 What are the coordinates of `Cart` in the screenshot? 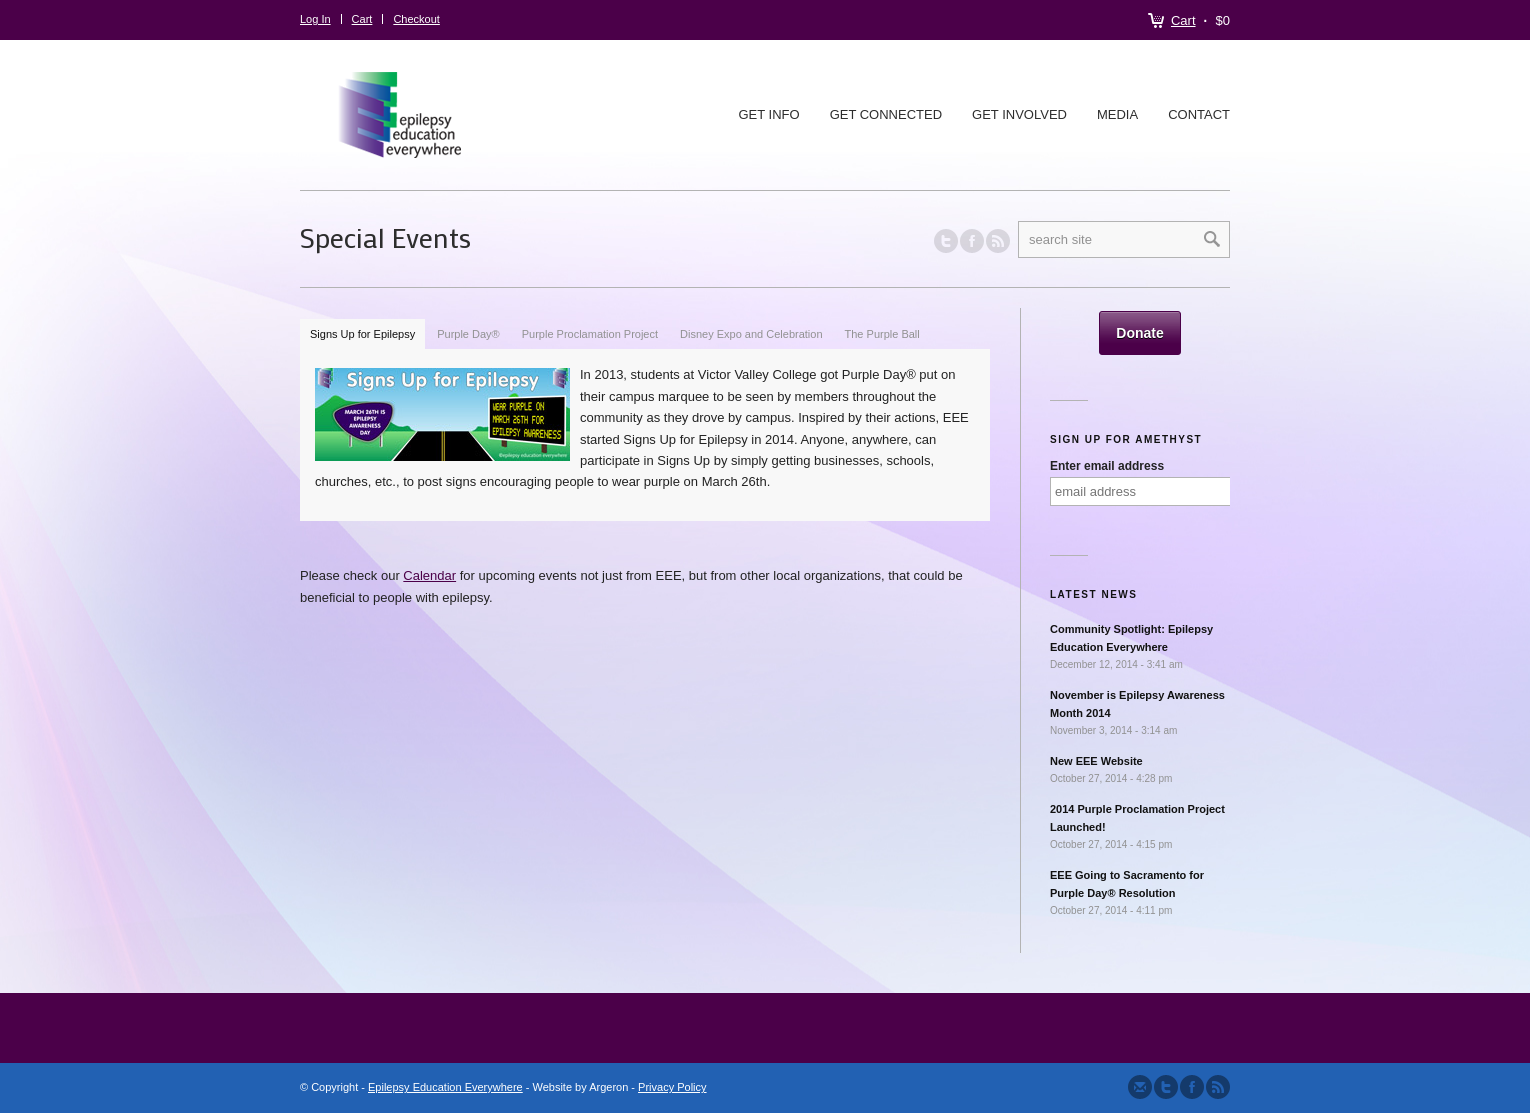 It's located at (1183, 20).